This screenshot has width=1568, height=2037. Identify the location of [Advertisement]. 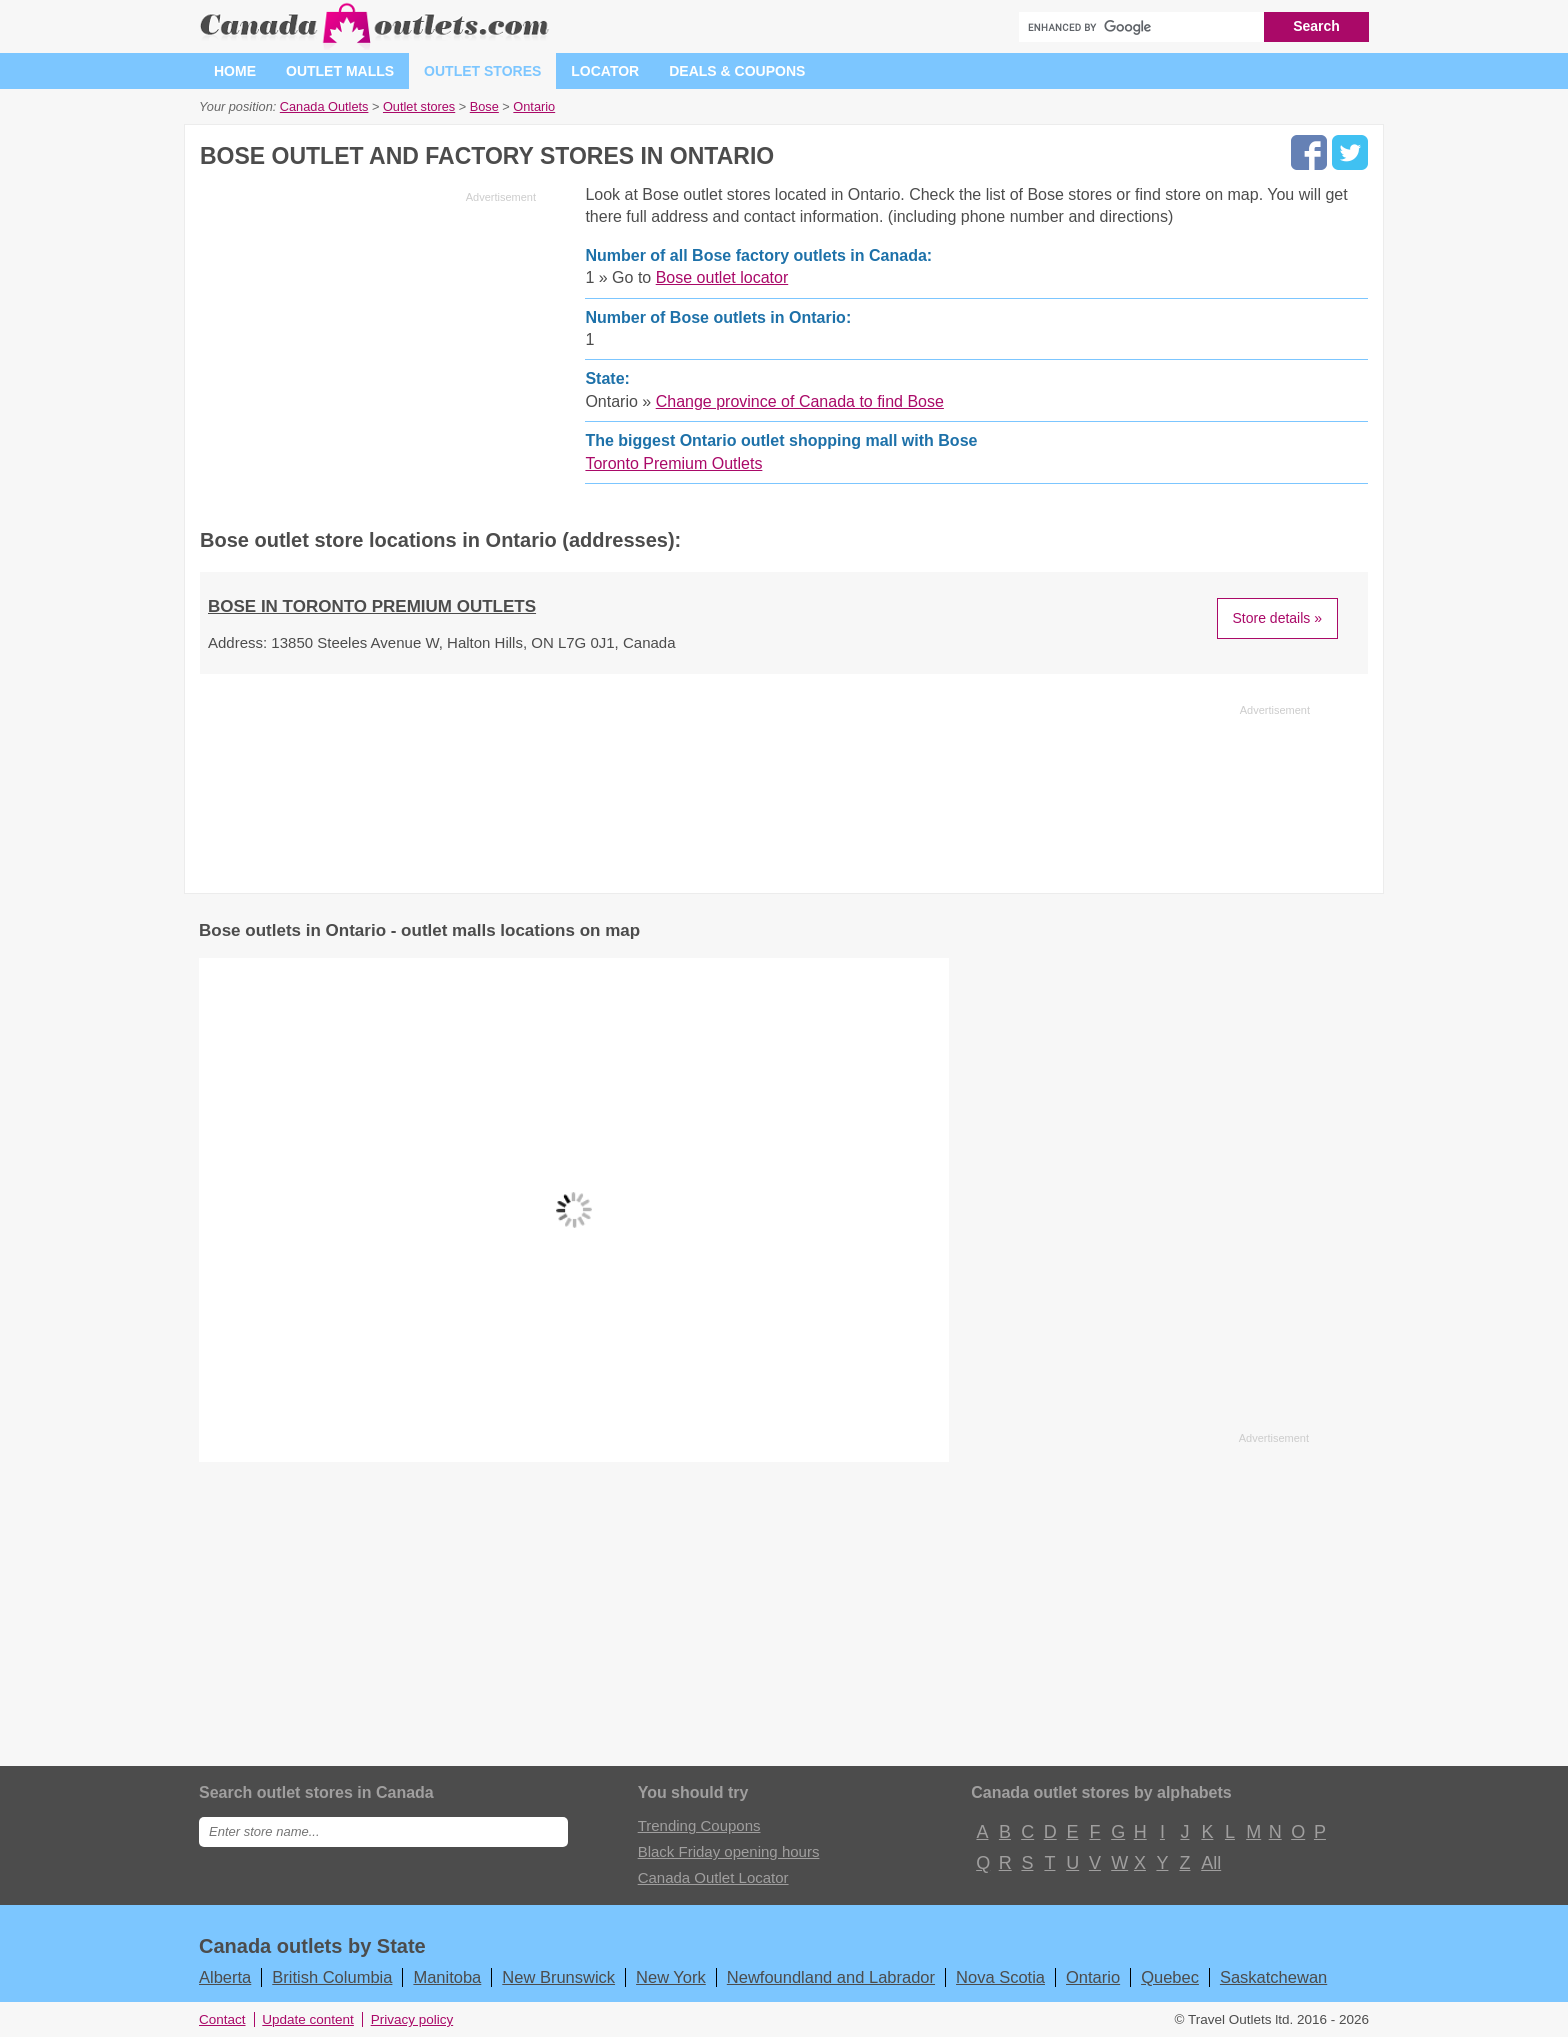
(368, 350).